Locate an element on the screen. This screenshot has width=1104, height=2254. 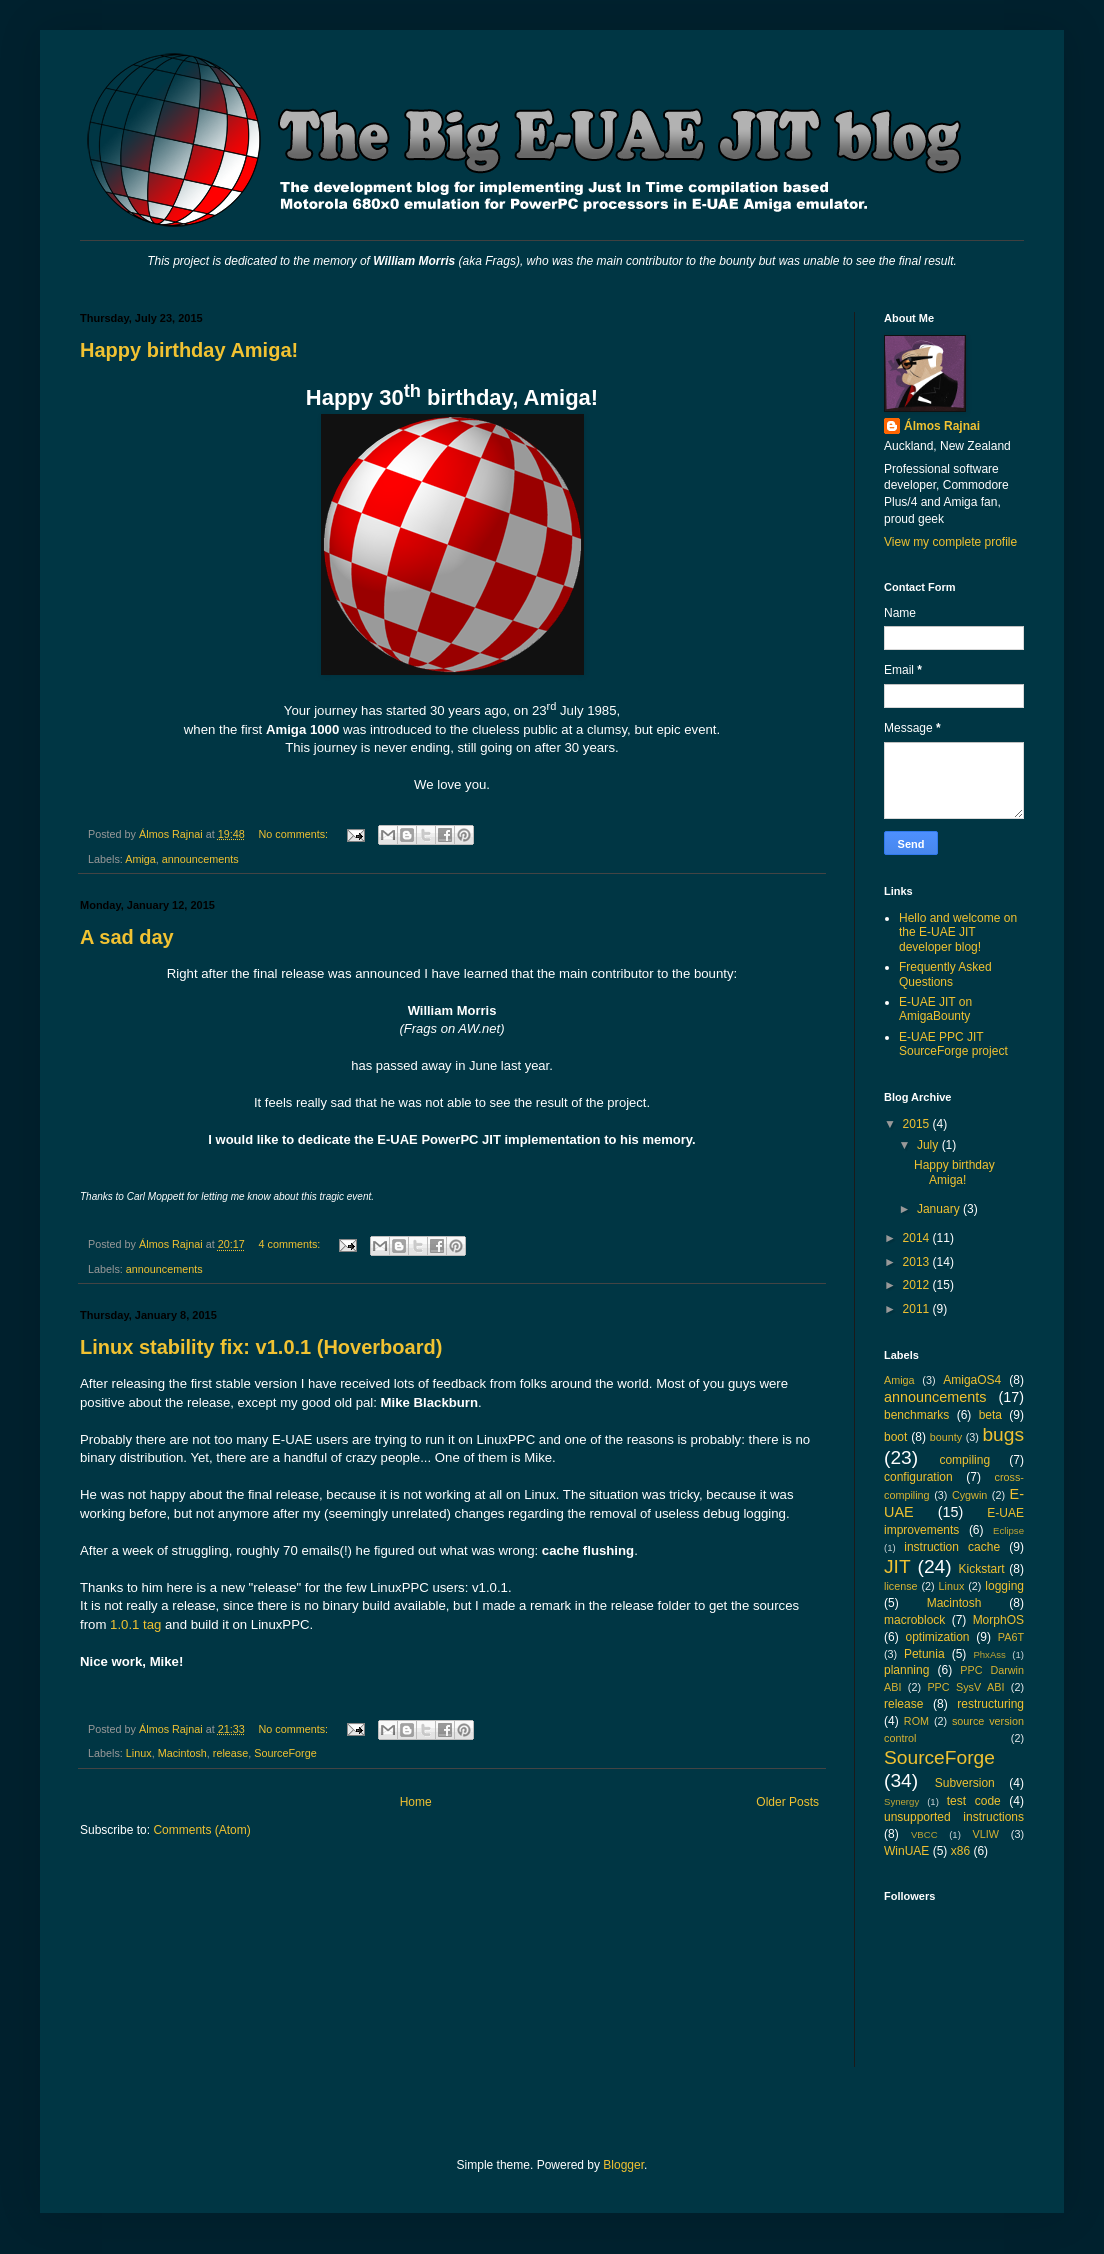
MorphOS is located at coordinates (998, 1620).